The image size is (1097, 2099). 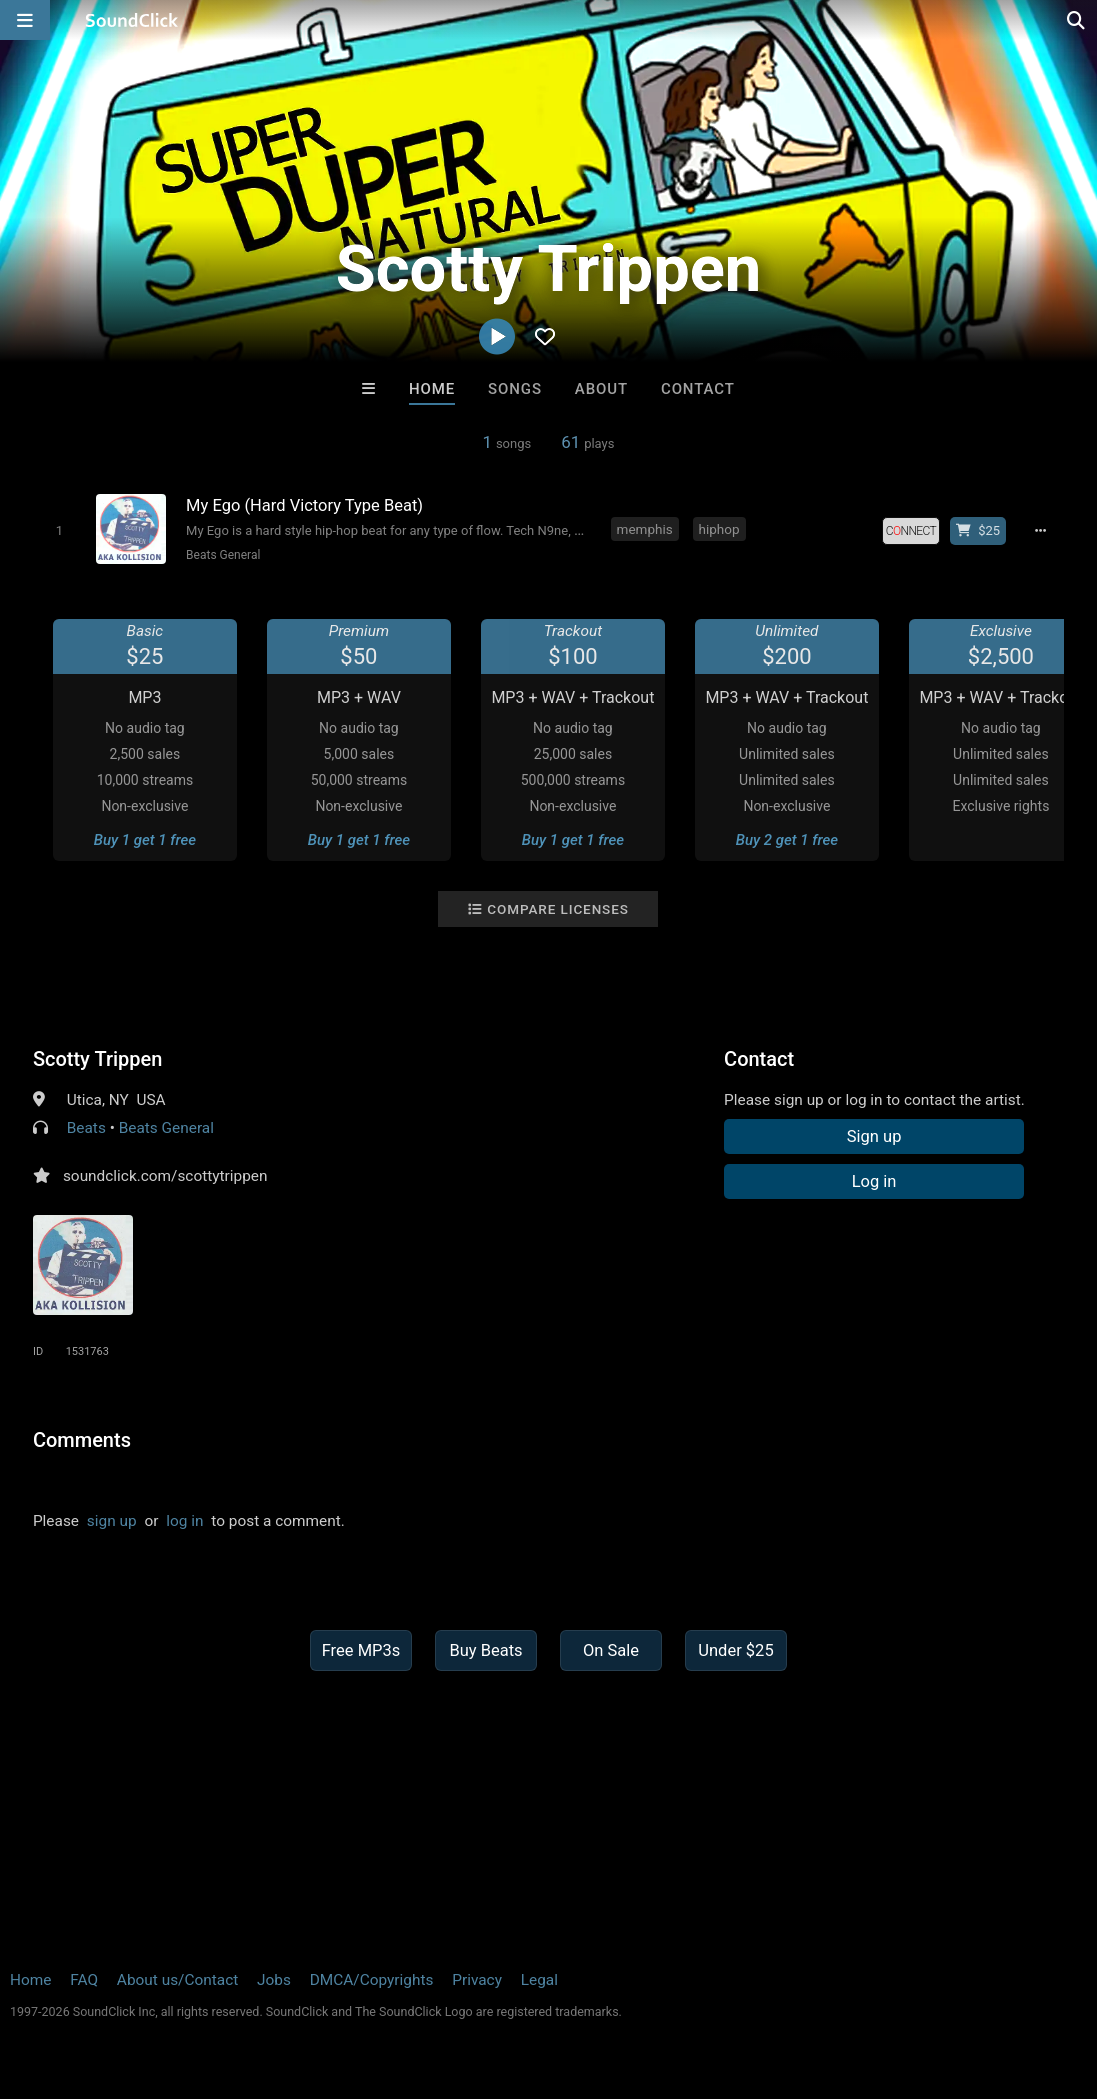 I want to click on [Full song details], so click(x=1040, y=531).